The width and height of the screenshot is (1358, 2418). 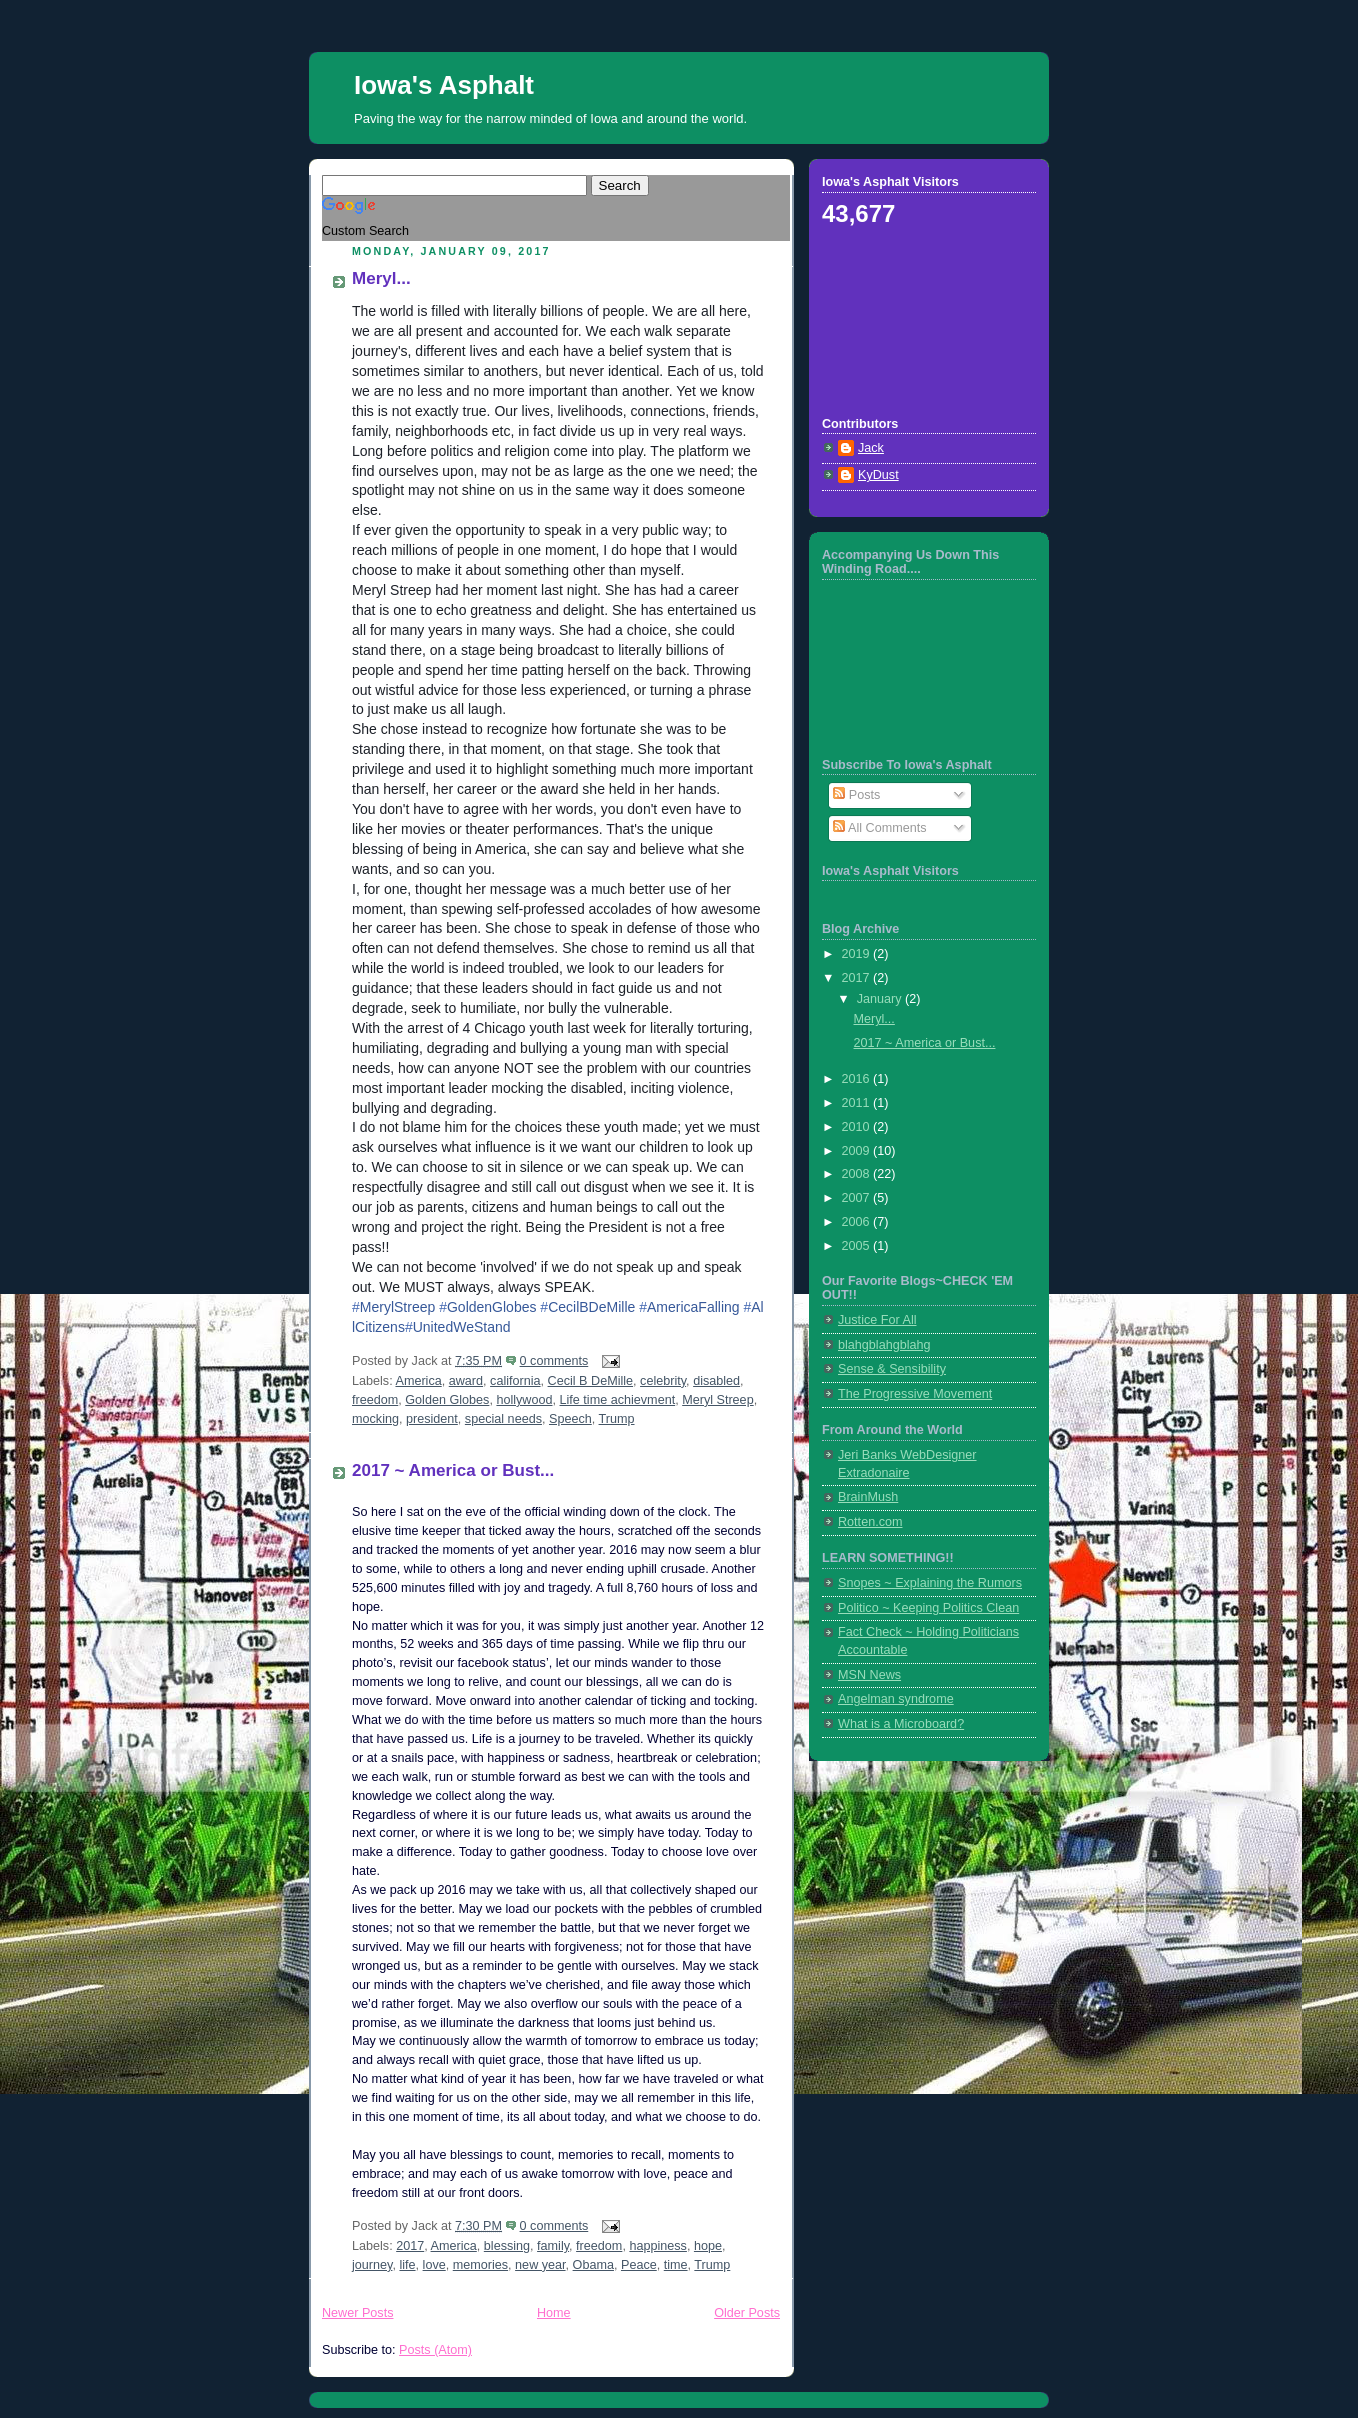 I want to click on 2009, so click(x=858, y=1151).